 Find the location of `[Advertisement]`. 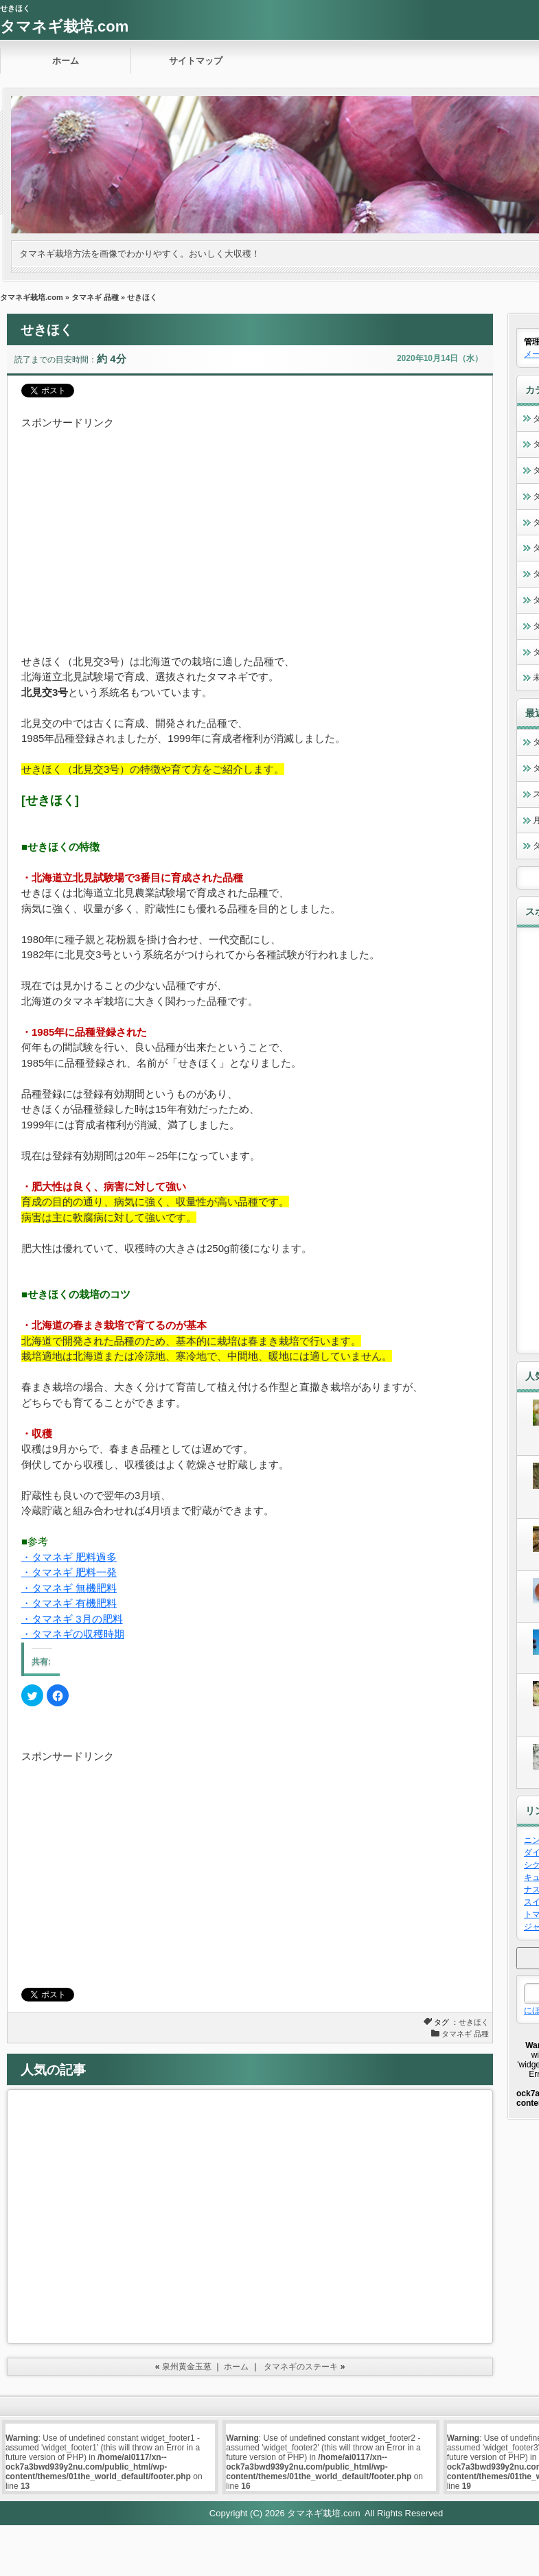

[Advertisement] is located at coordinates (182, 527).